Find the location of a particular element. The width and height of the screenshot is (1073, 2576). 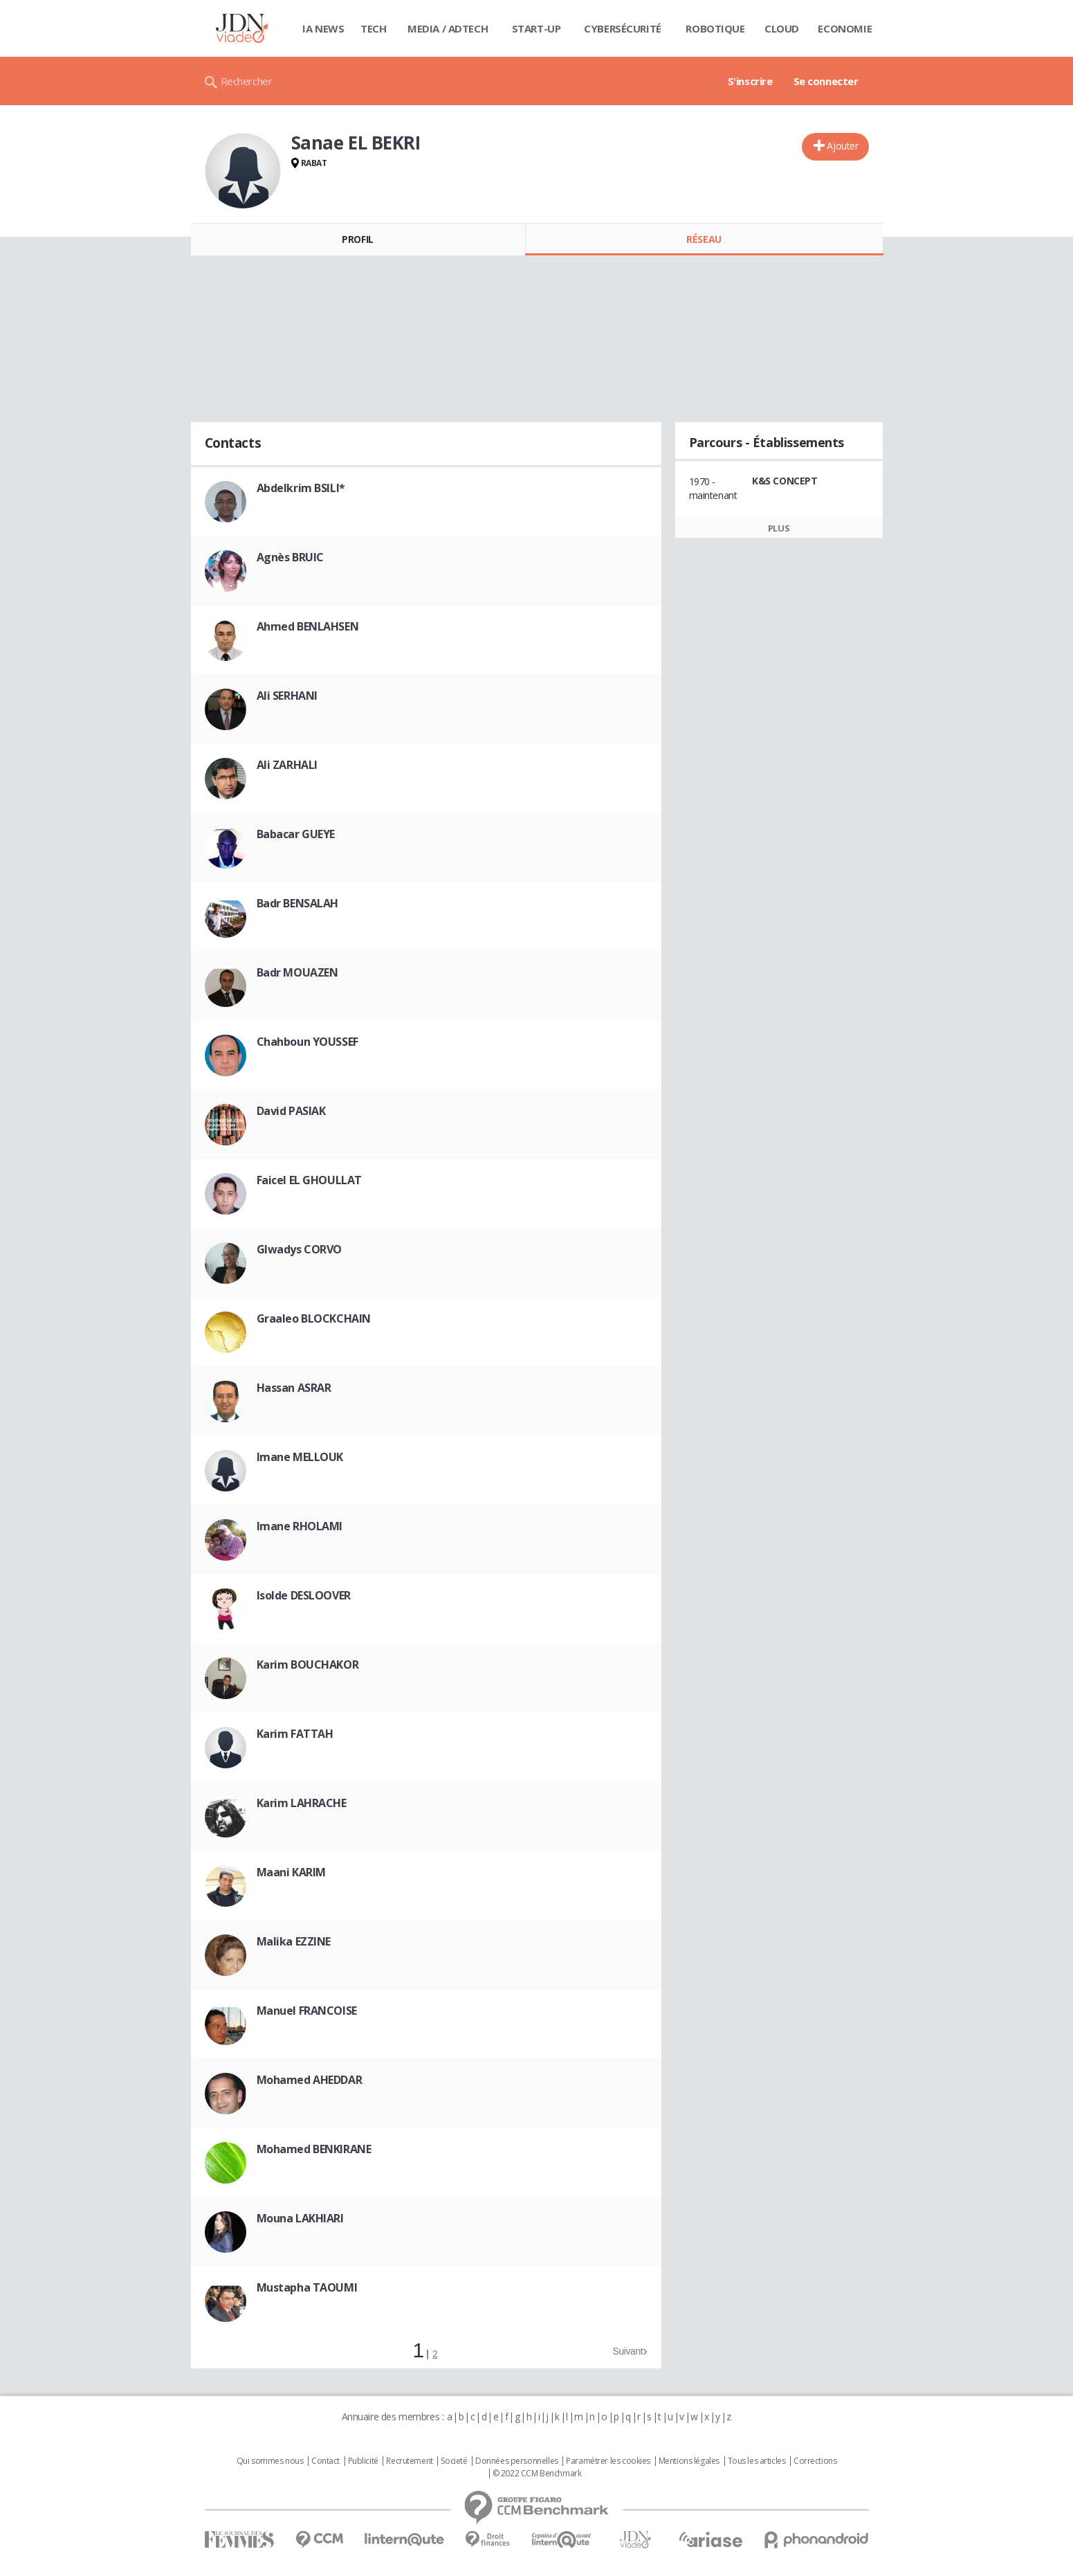

Cloud is located at coordinates (781, 28).